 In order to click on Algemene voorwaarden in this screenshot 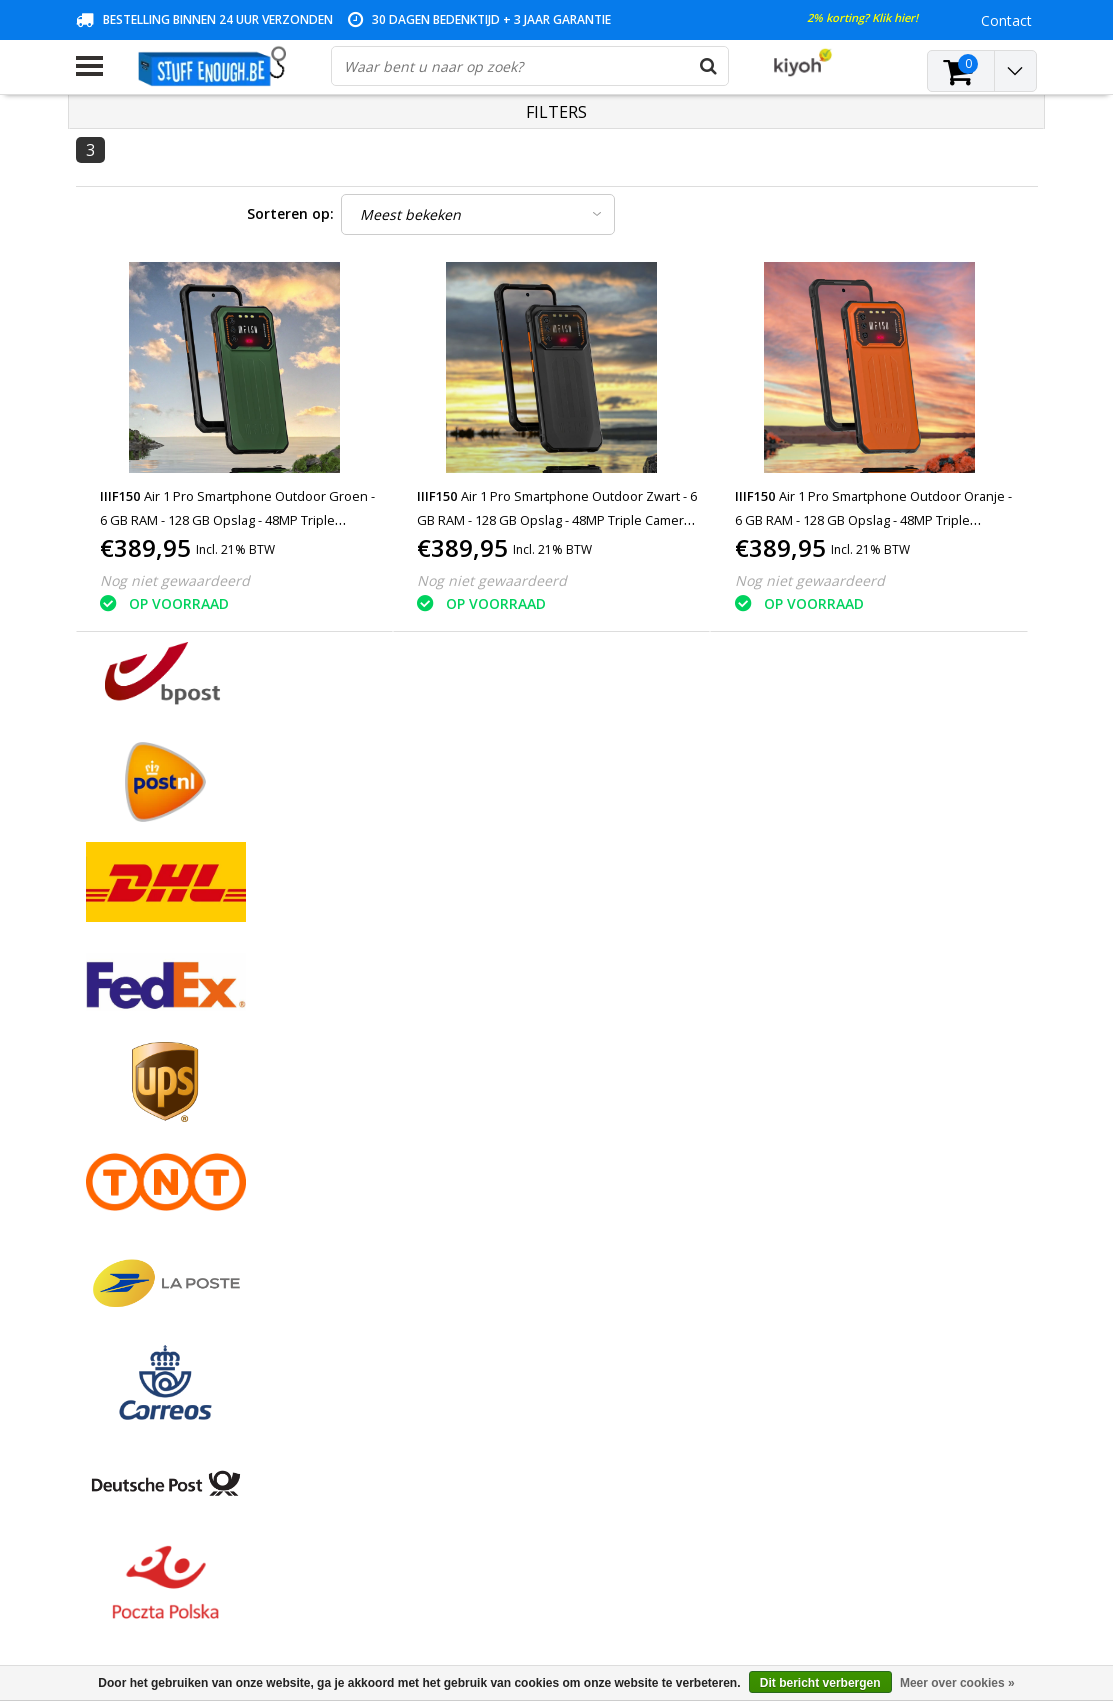, I will do `click(153, 1054)`.